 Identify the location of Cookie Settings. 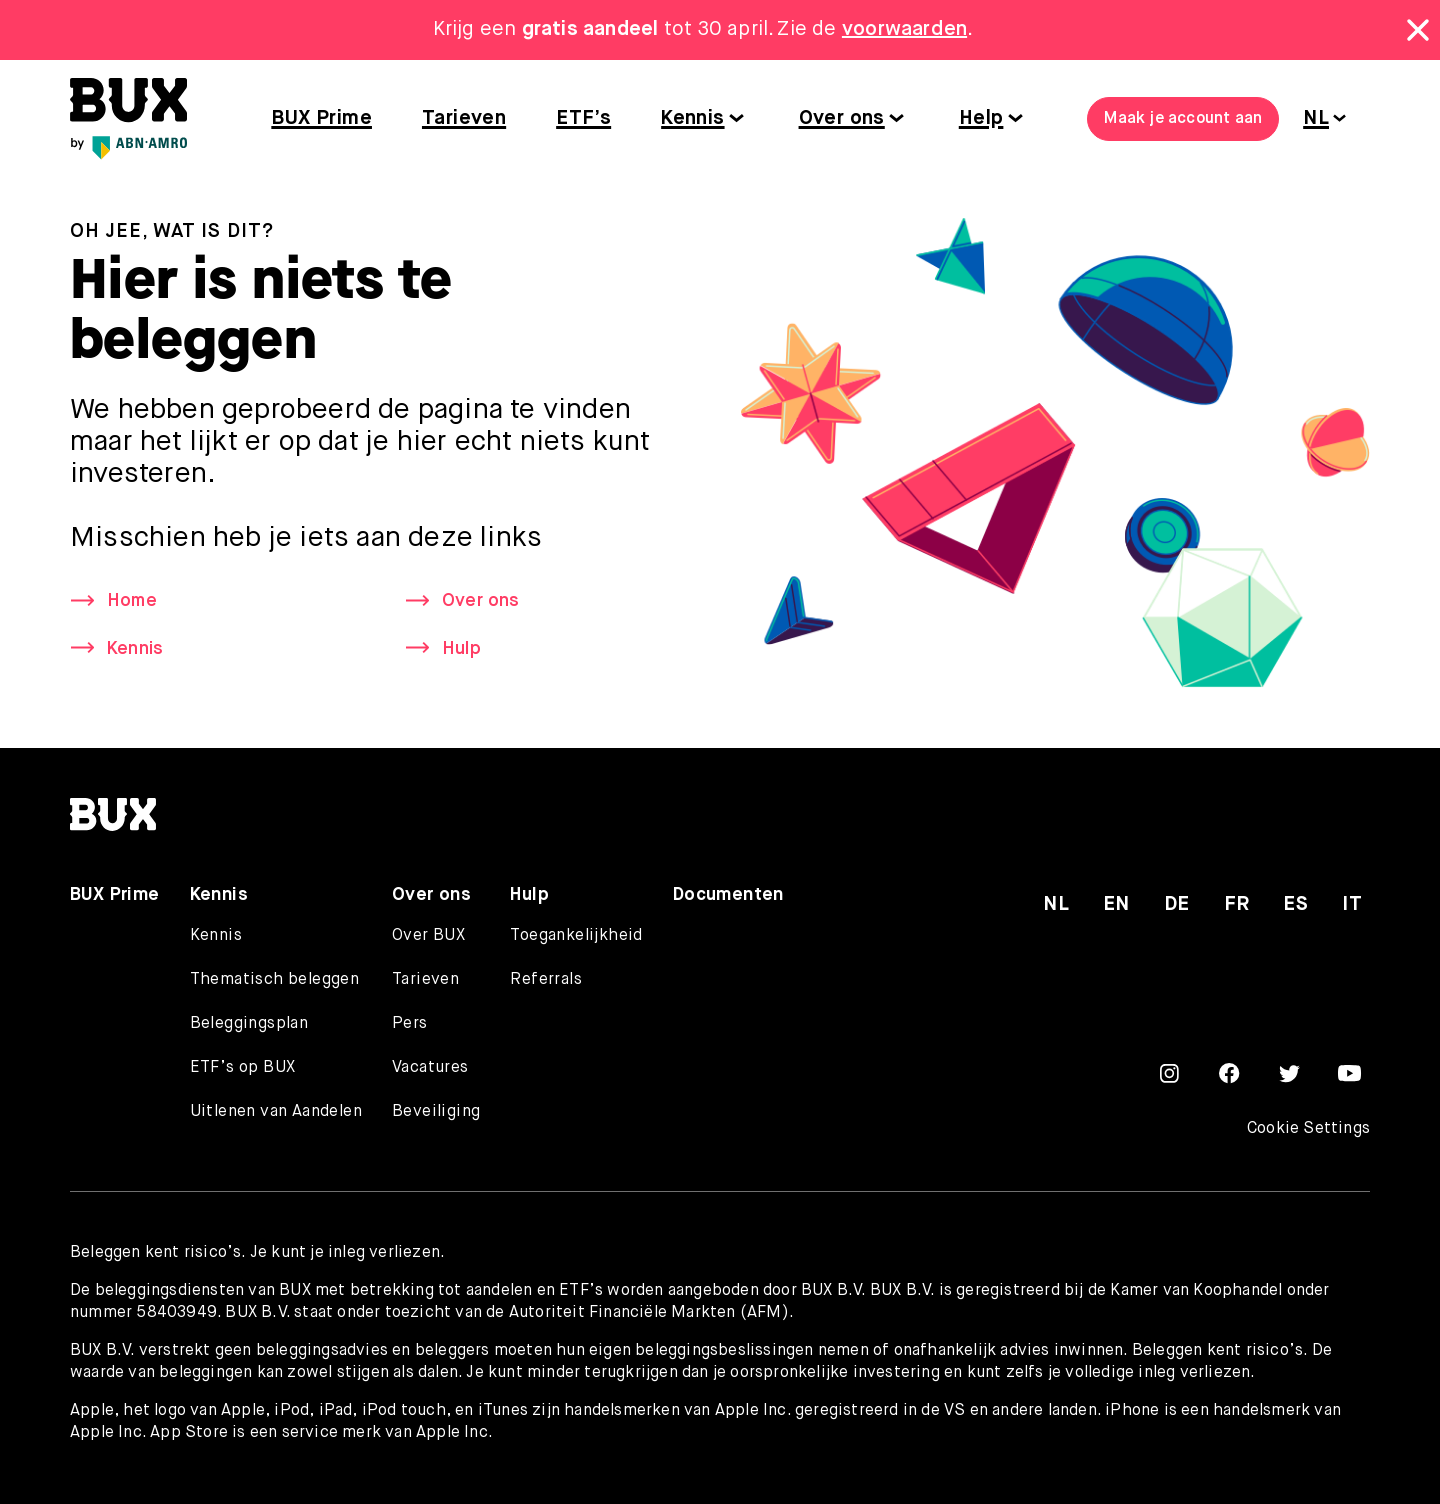
(1308, 1129).